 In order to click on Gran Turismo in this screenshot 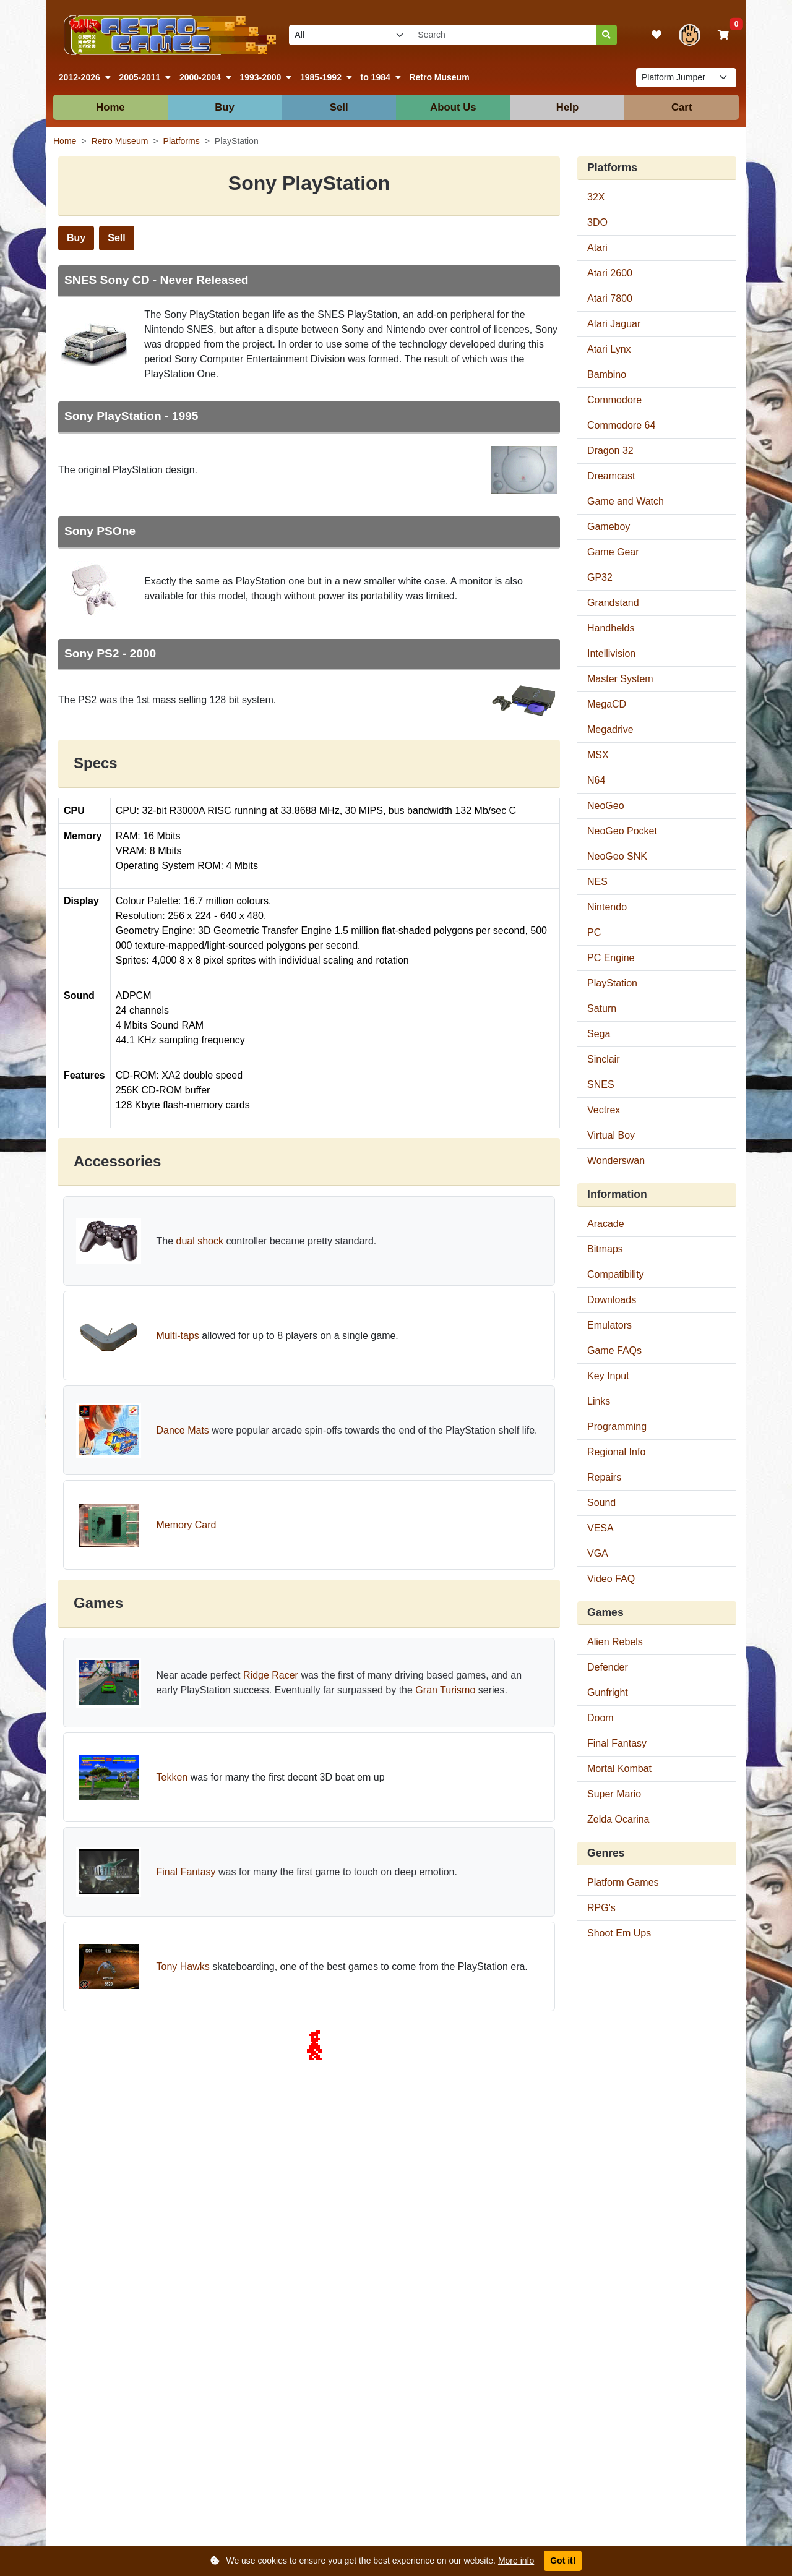, I will do `click(445, 1690)`.